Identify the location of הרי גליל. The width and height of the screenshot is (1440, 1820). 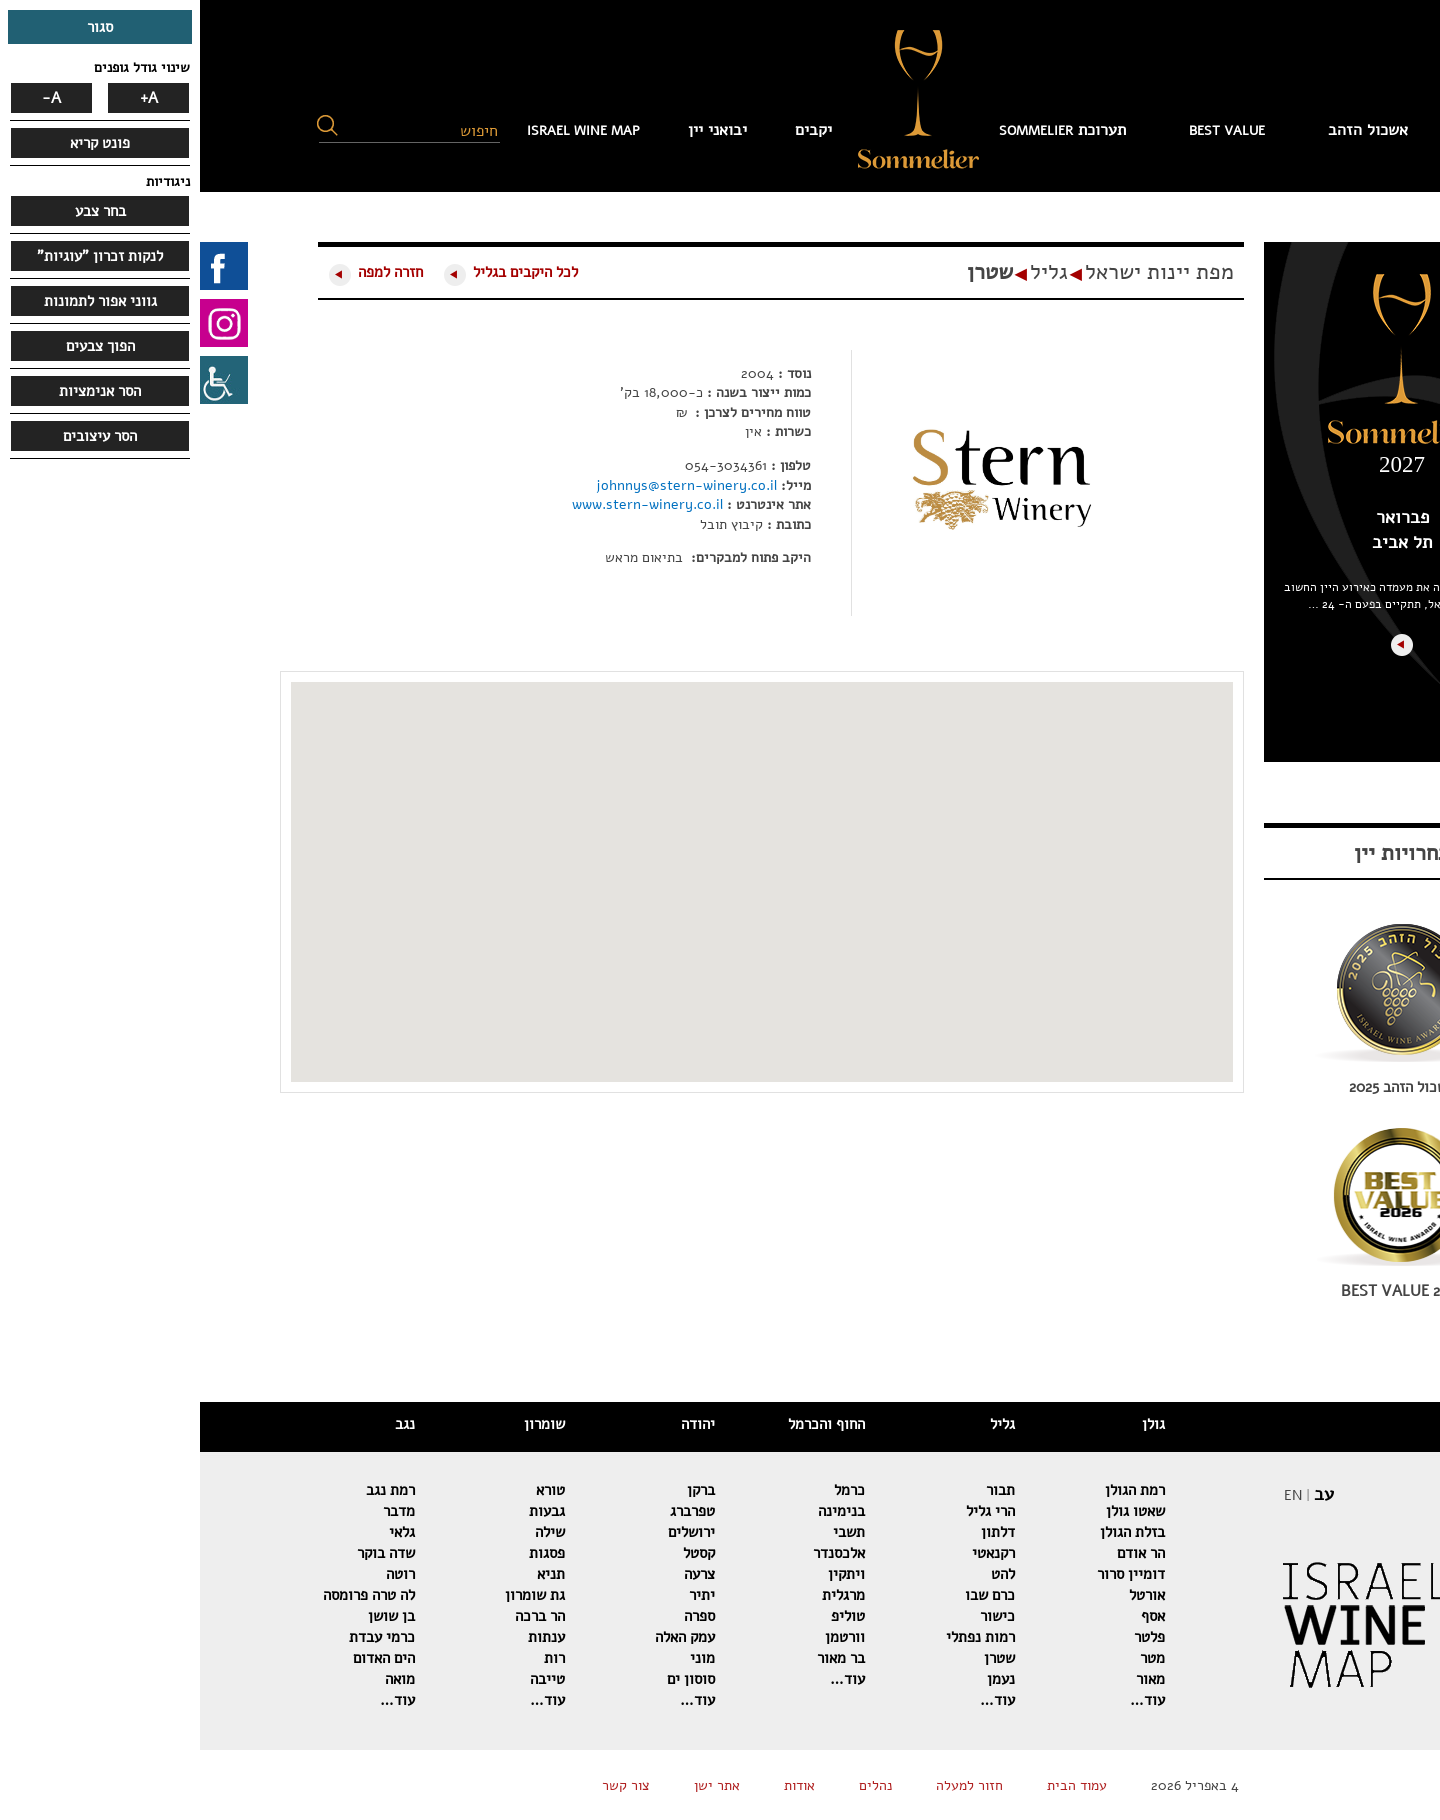
(790, 1511).